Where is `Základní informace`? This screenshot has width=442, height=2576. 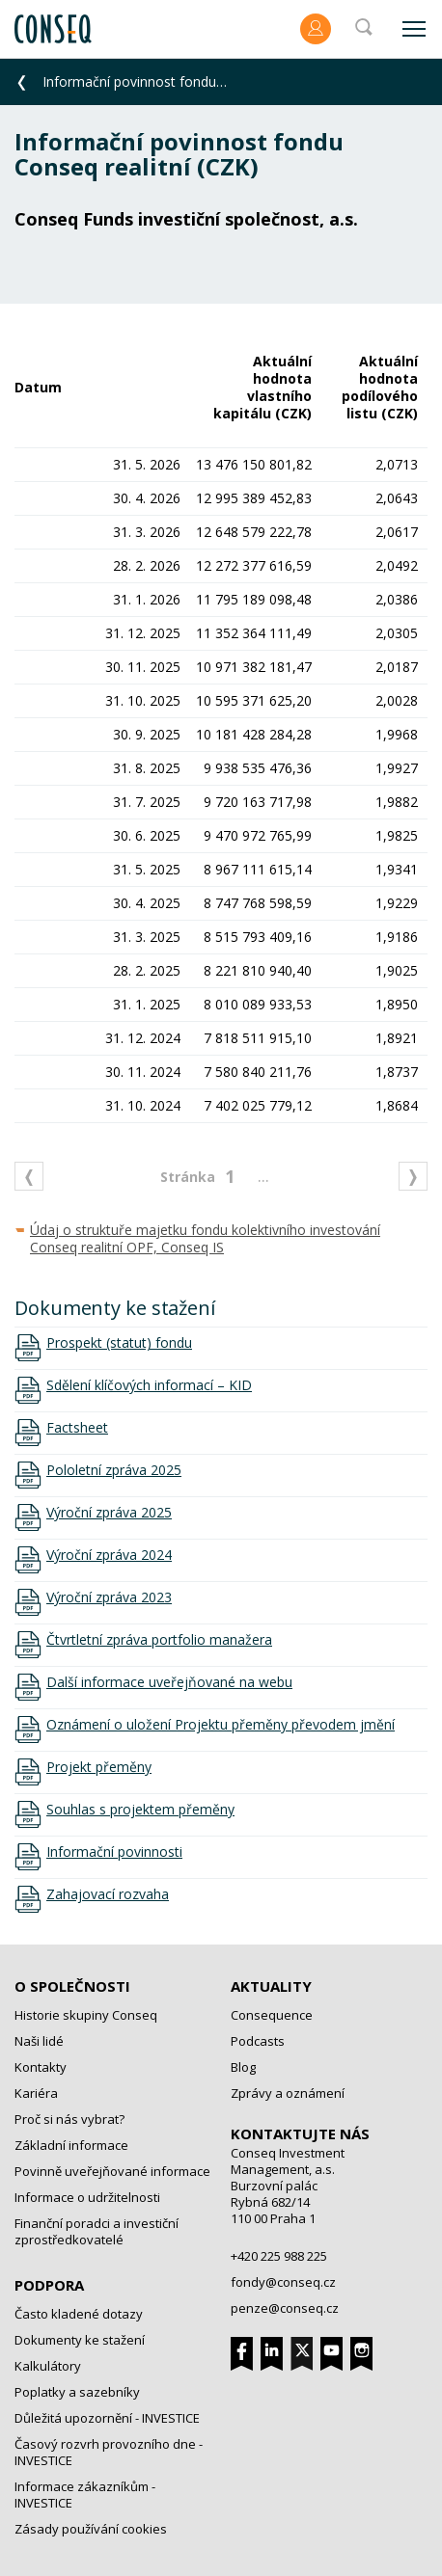 Základní informace is located at coordinates (71, 2145).